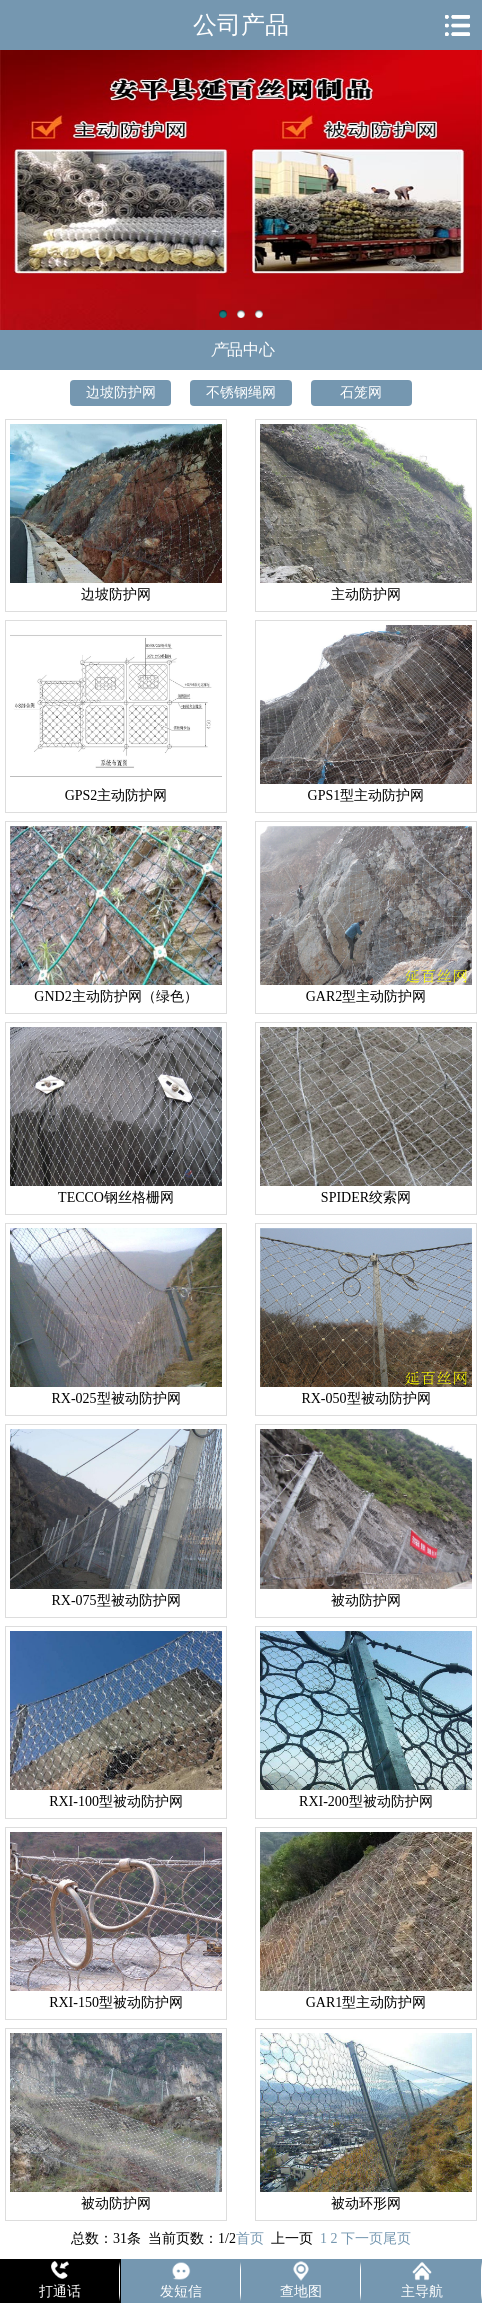 The image size is (482, 2303). What do you see at coordinates (116, 795) in the screenshot?
I see `GPS2主动防护网` at bounding box center [116, 795].